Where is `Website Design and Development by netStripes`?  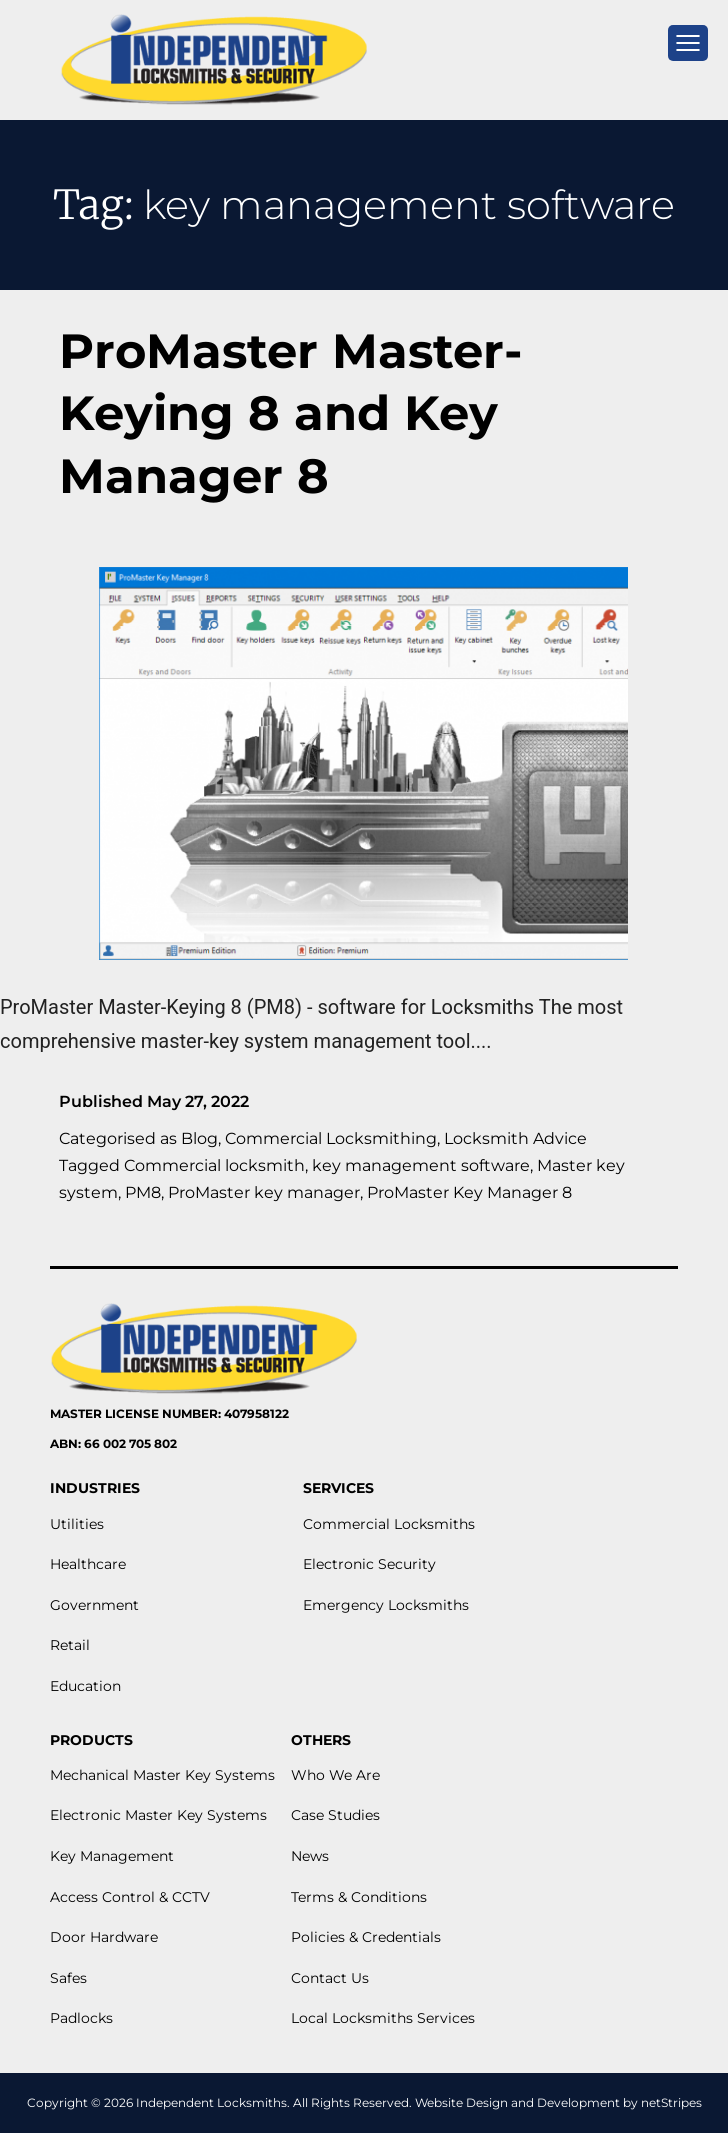
Website Design and Development by netStripes is located at coordinates (558, 2102).